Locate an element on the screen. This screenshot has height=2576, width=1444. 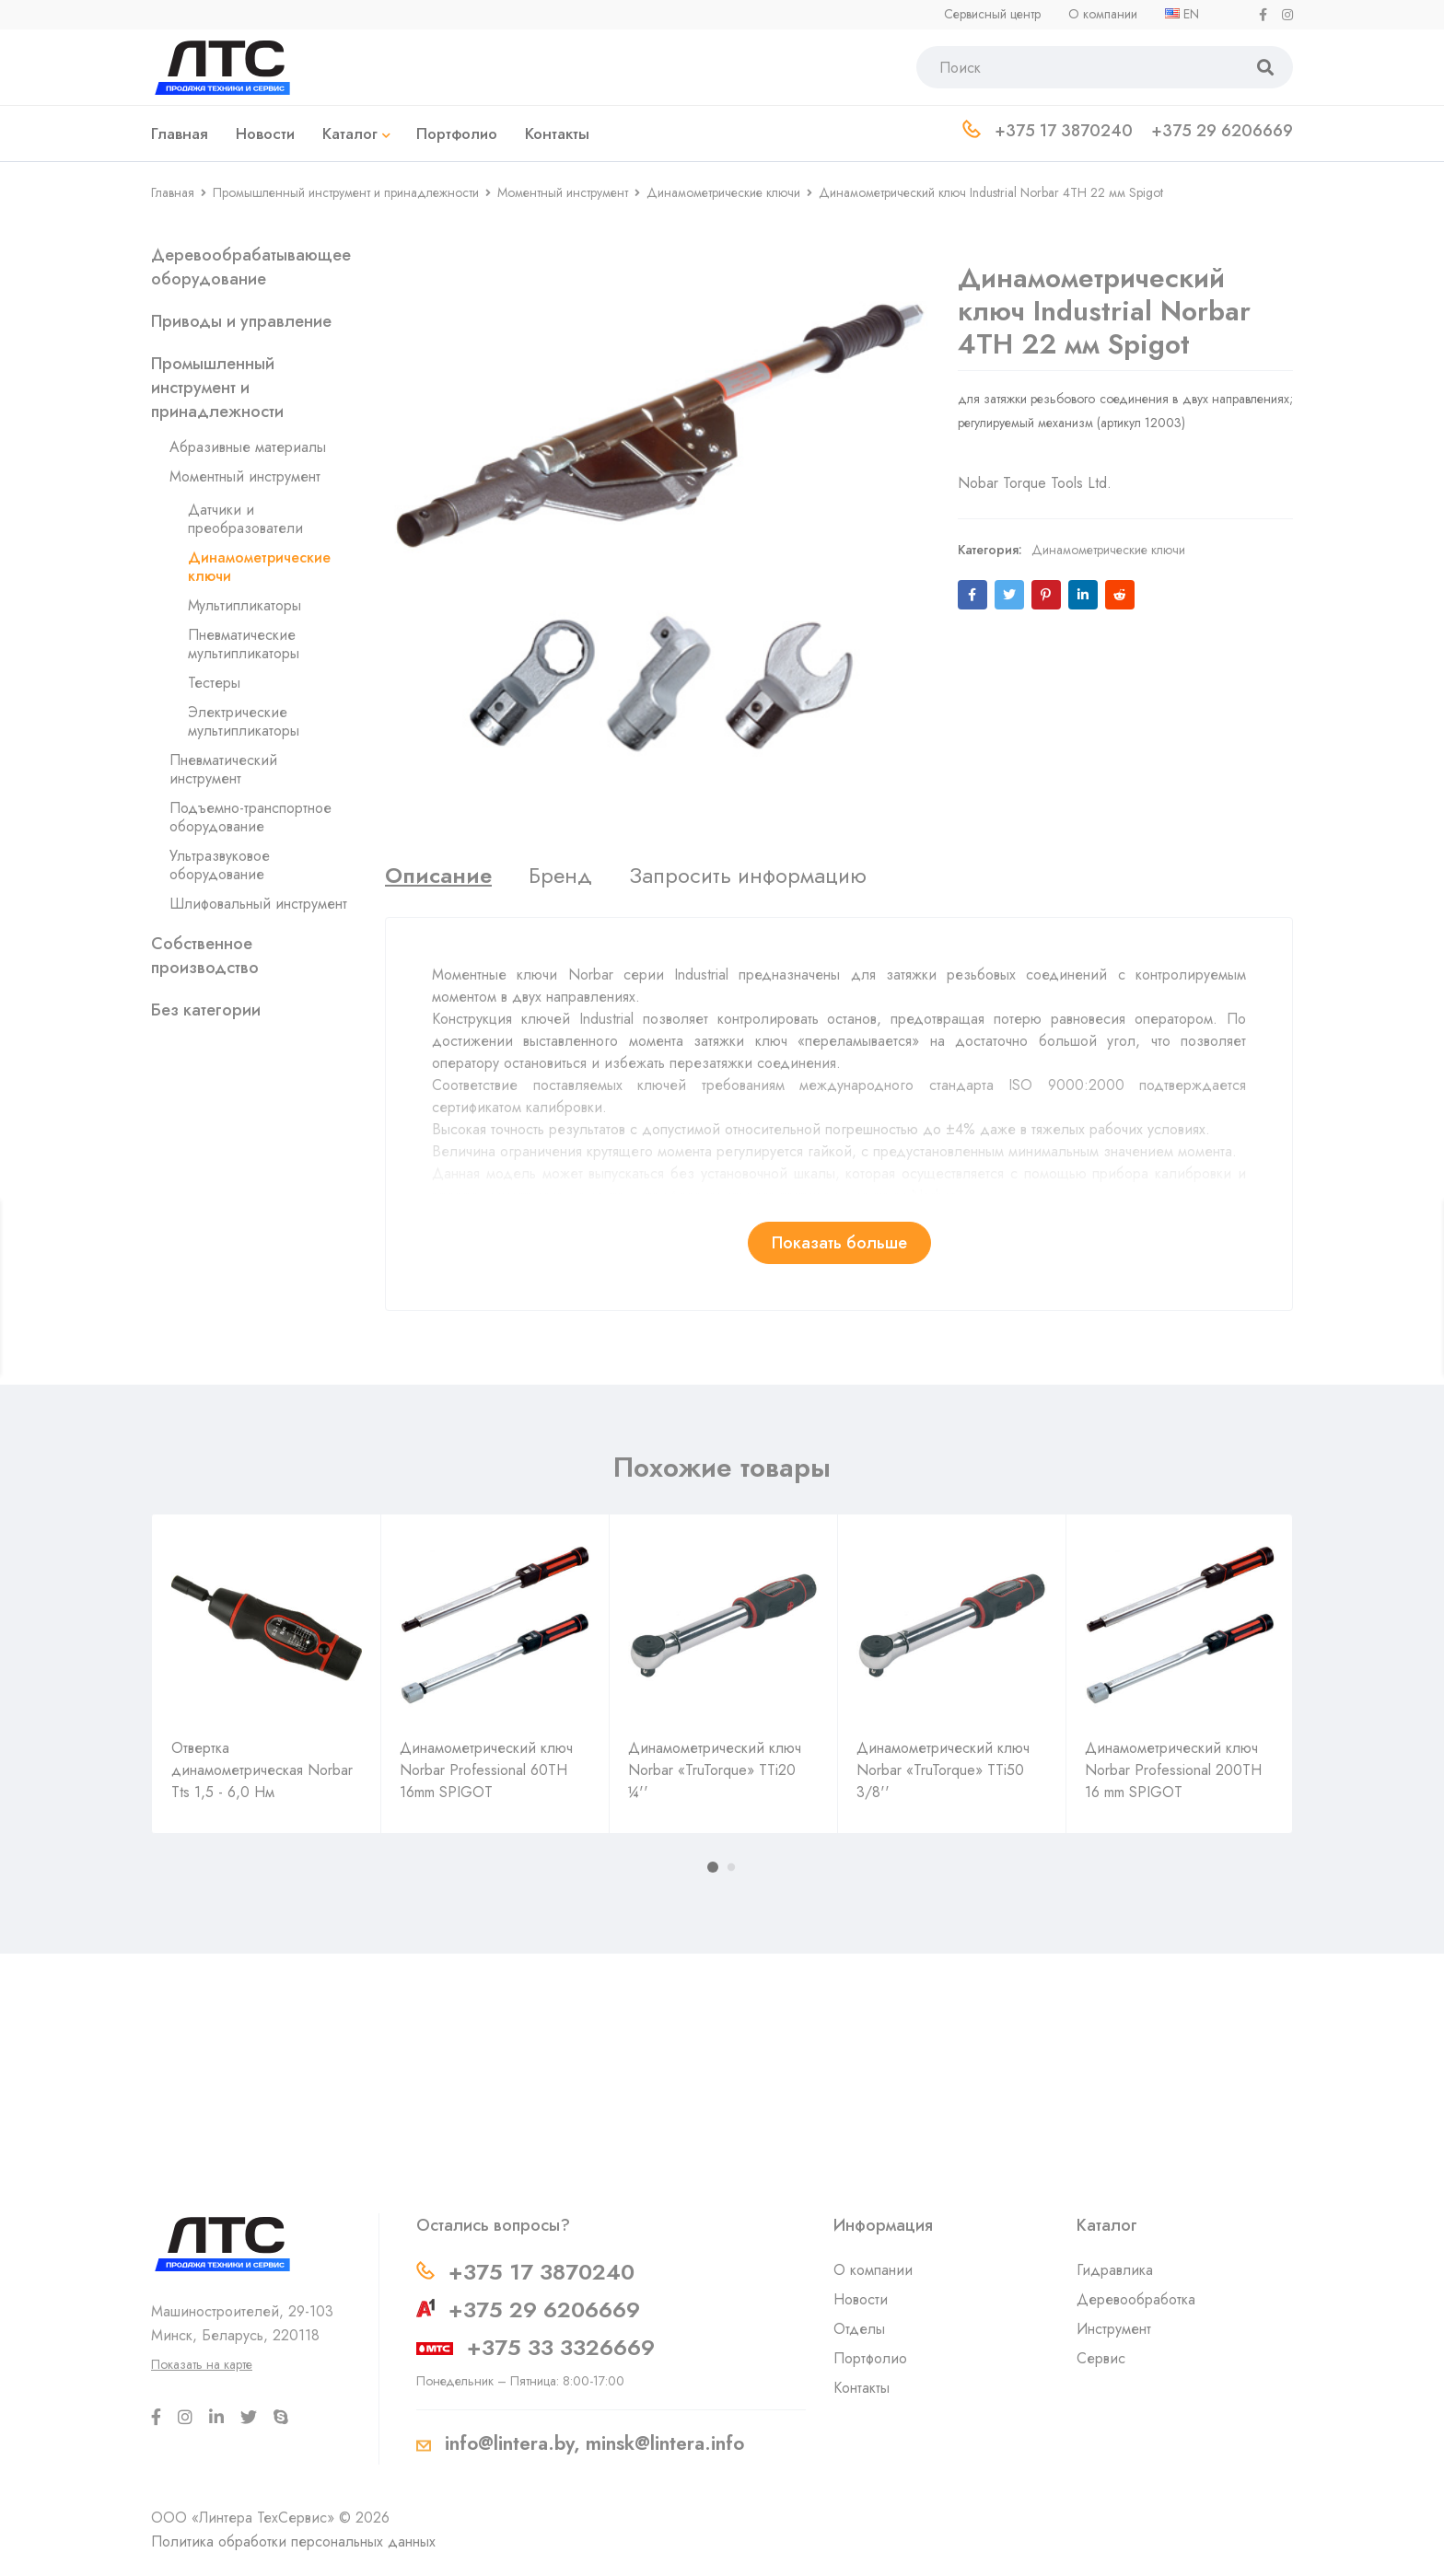
Динамометрический ключ Norbar Professional 200TH 16 mm SPIGOT is located at coordinates (1173, 1770).